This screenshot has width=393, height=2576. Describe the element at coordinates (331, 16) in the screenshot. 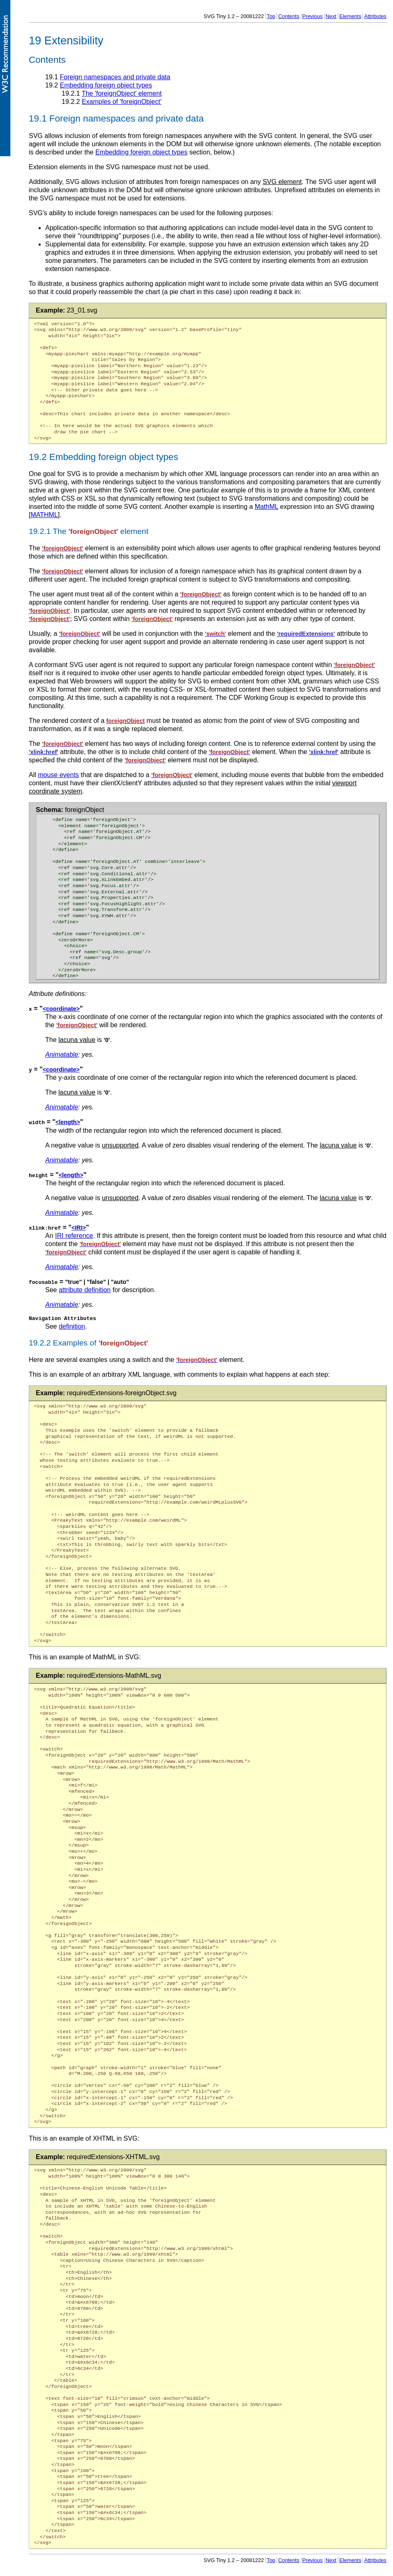

I see `Next` at that location.